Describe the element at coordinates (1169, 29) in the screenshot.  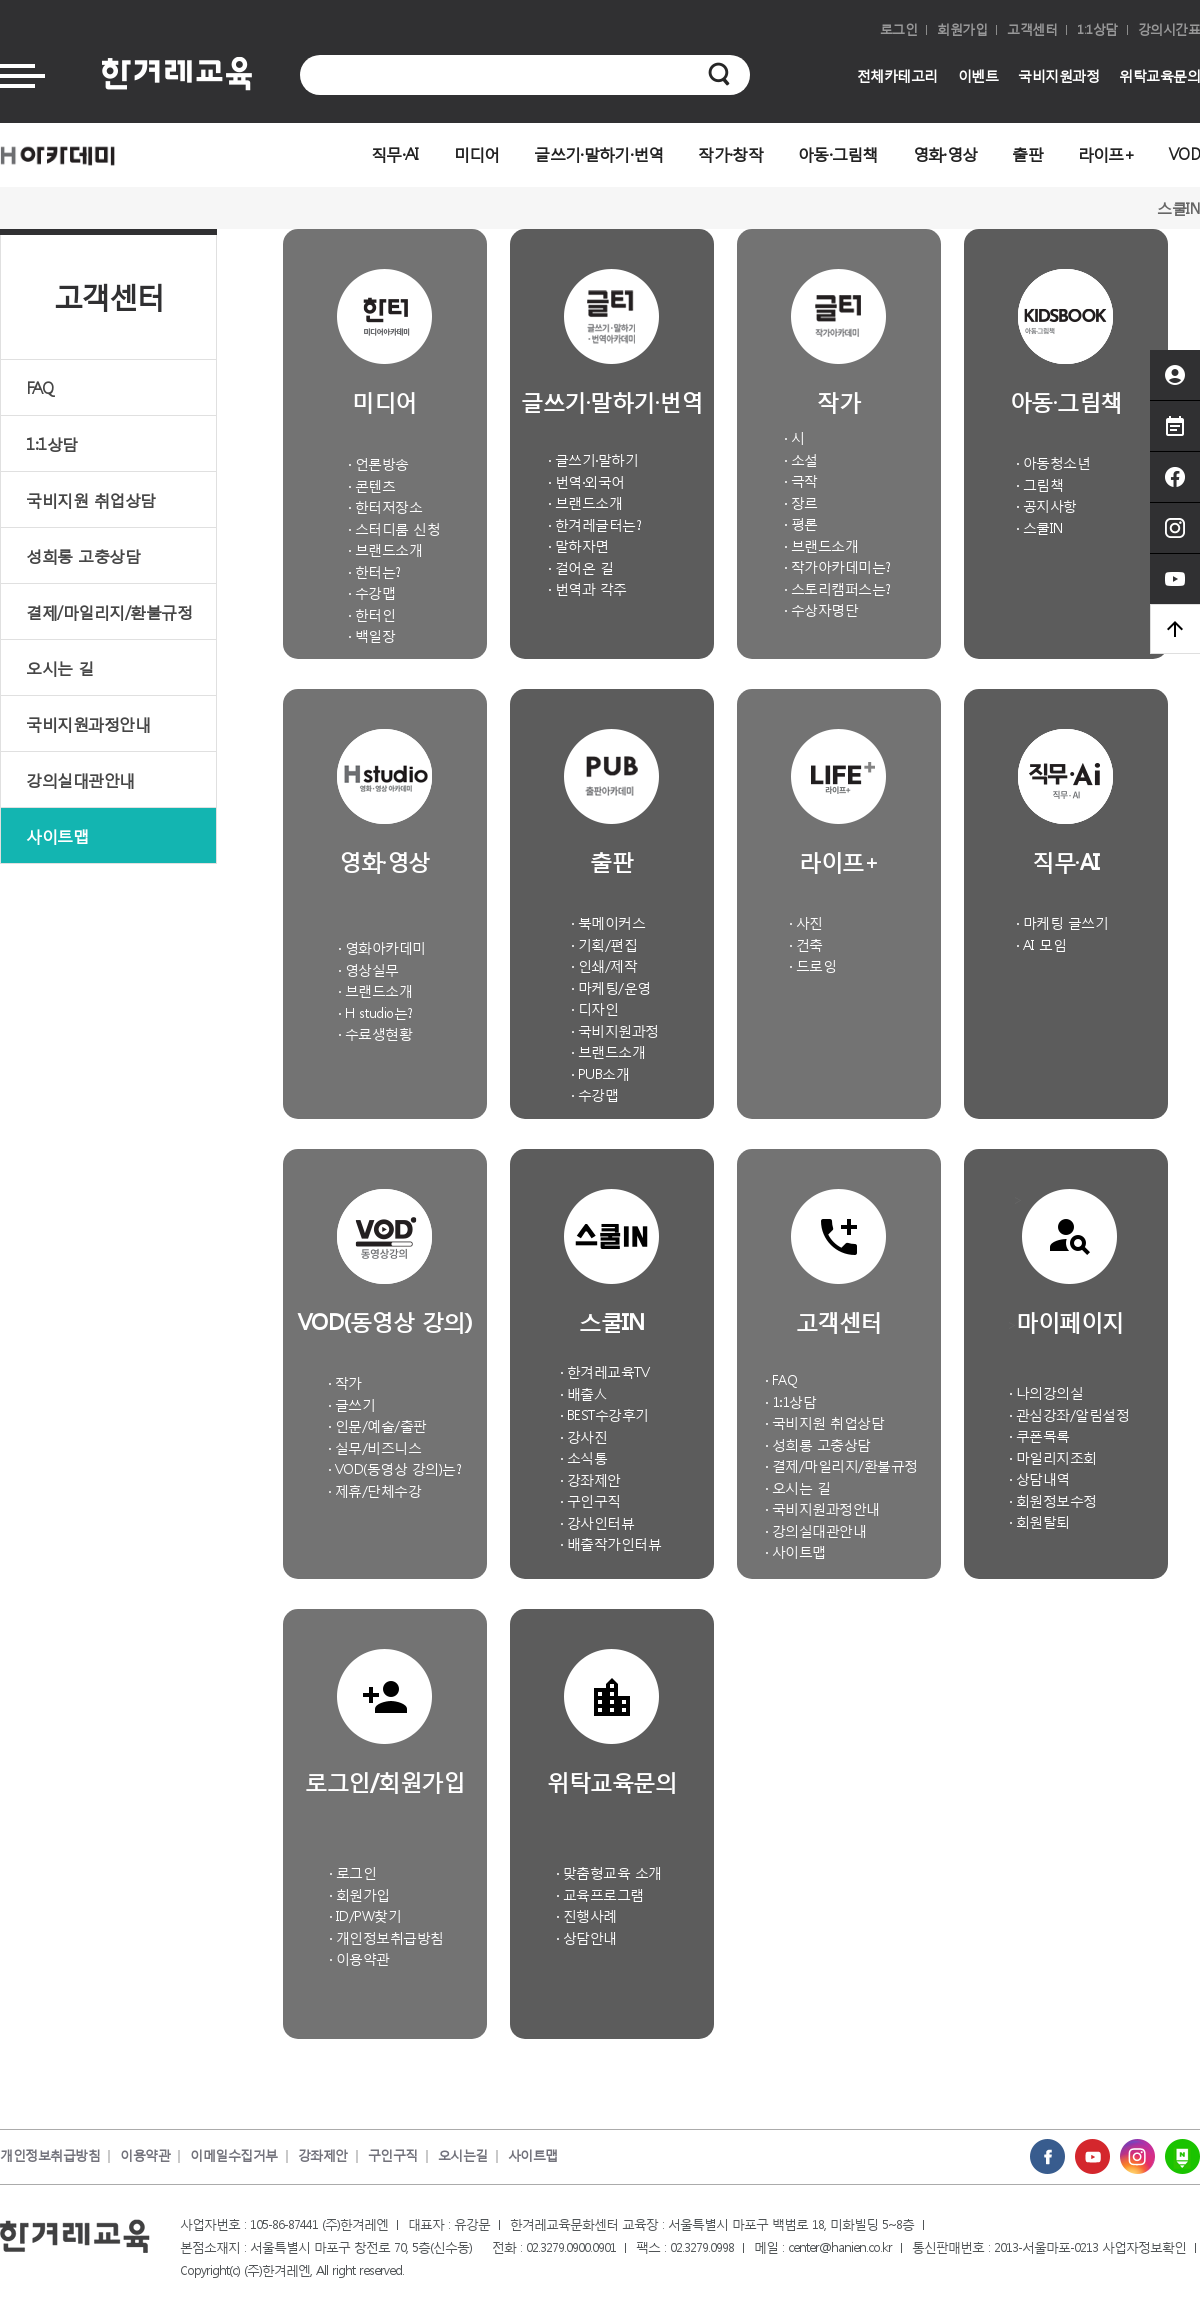
I see `강의시간표` at that location.